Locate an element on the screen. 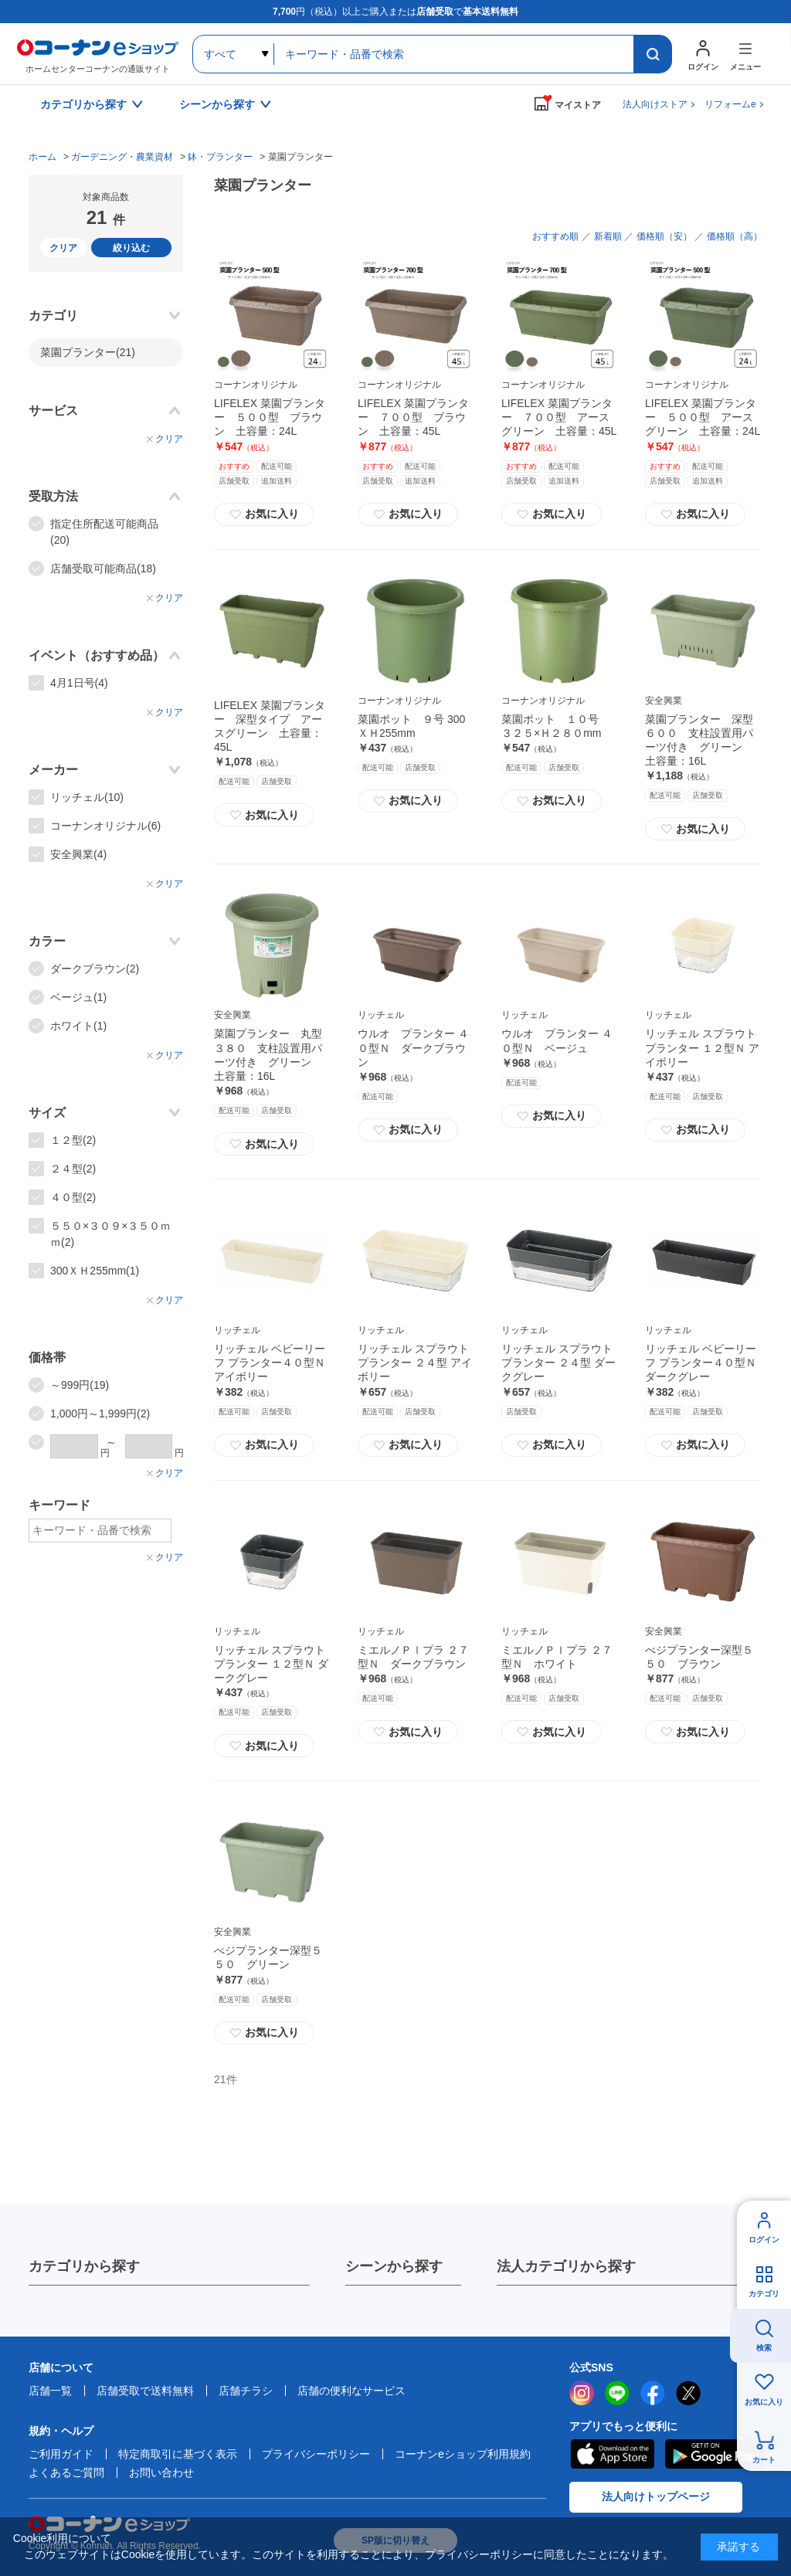 The width and height of the screenshot is (791, 2576). facebook is located at coordinates (652, 2393).